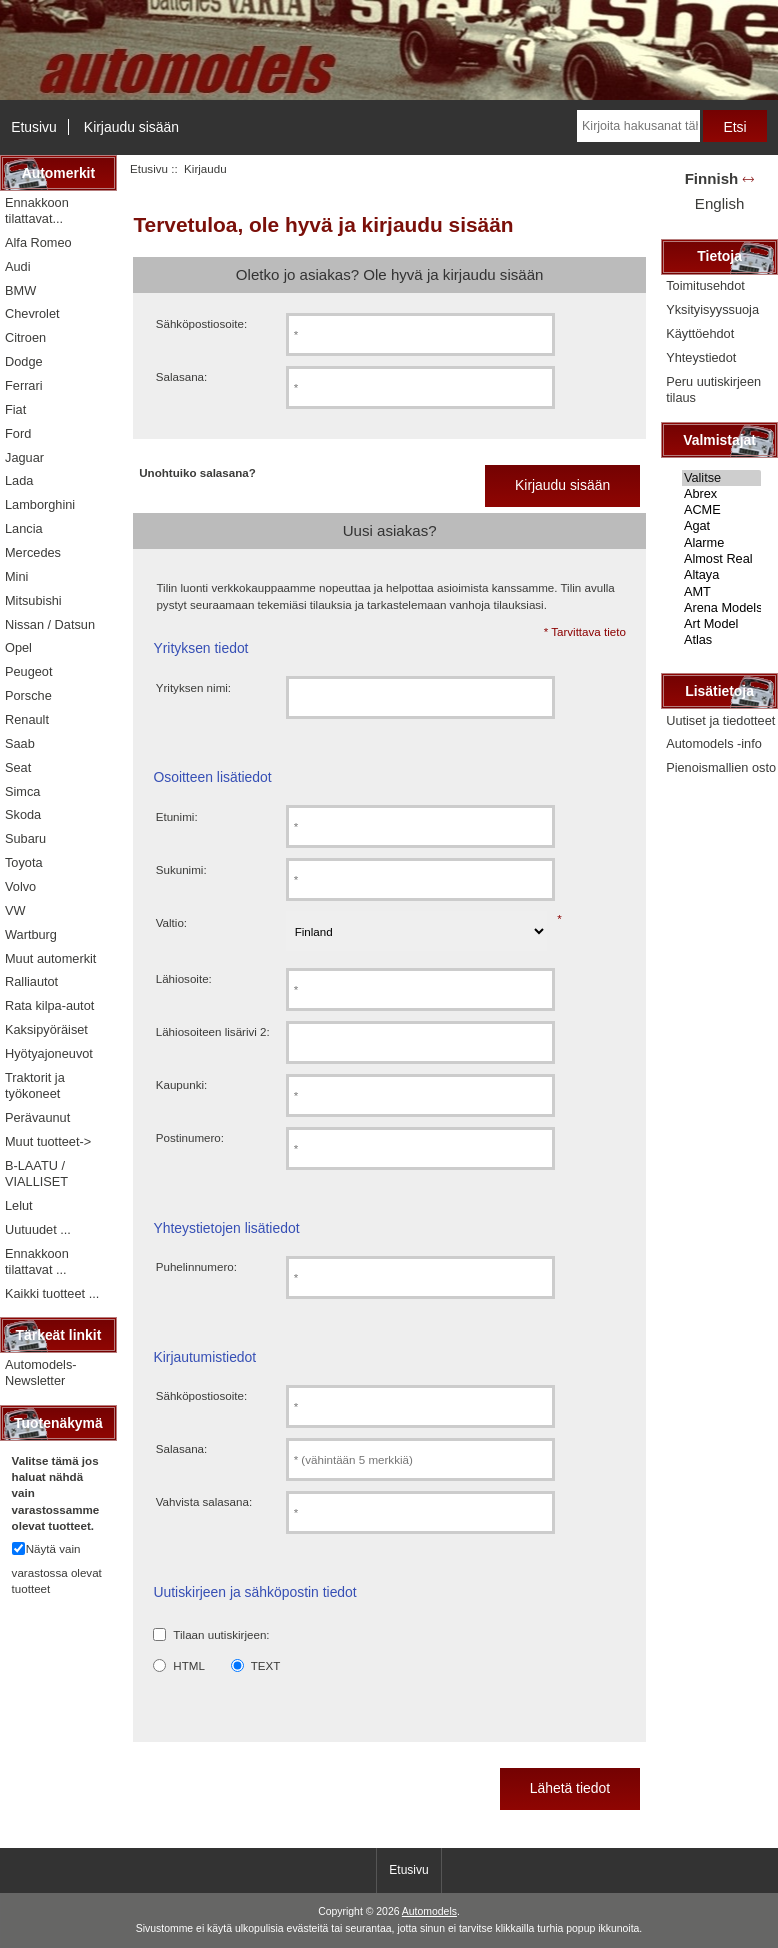 This screenshot has height=1948, width=778. I want to click on Käyttöehdot, so click(700, 333).